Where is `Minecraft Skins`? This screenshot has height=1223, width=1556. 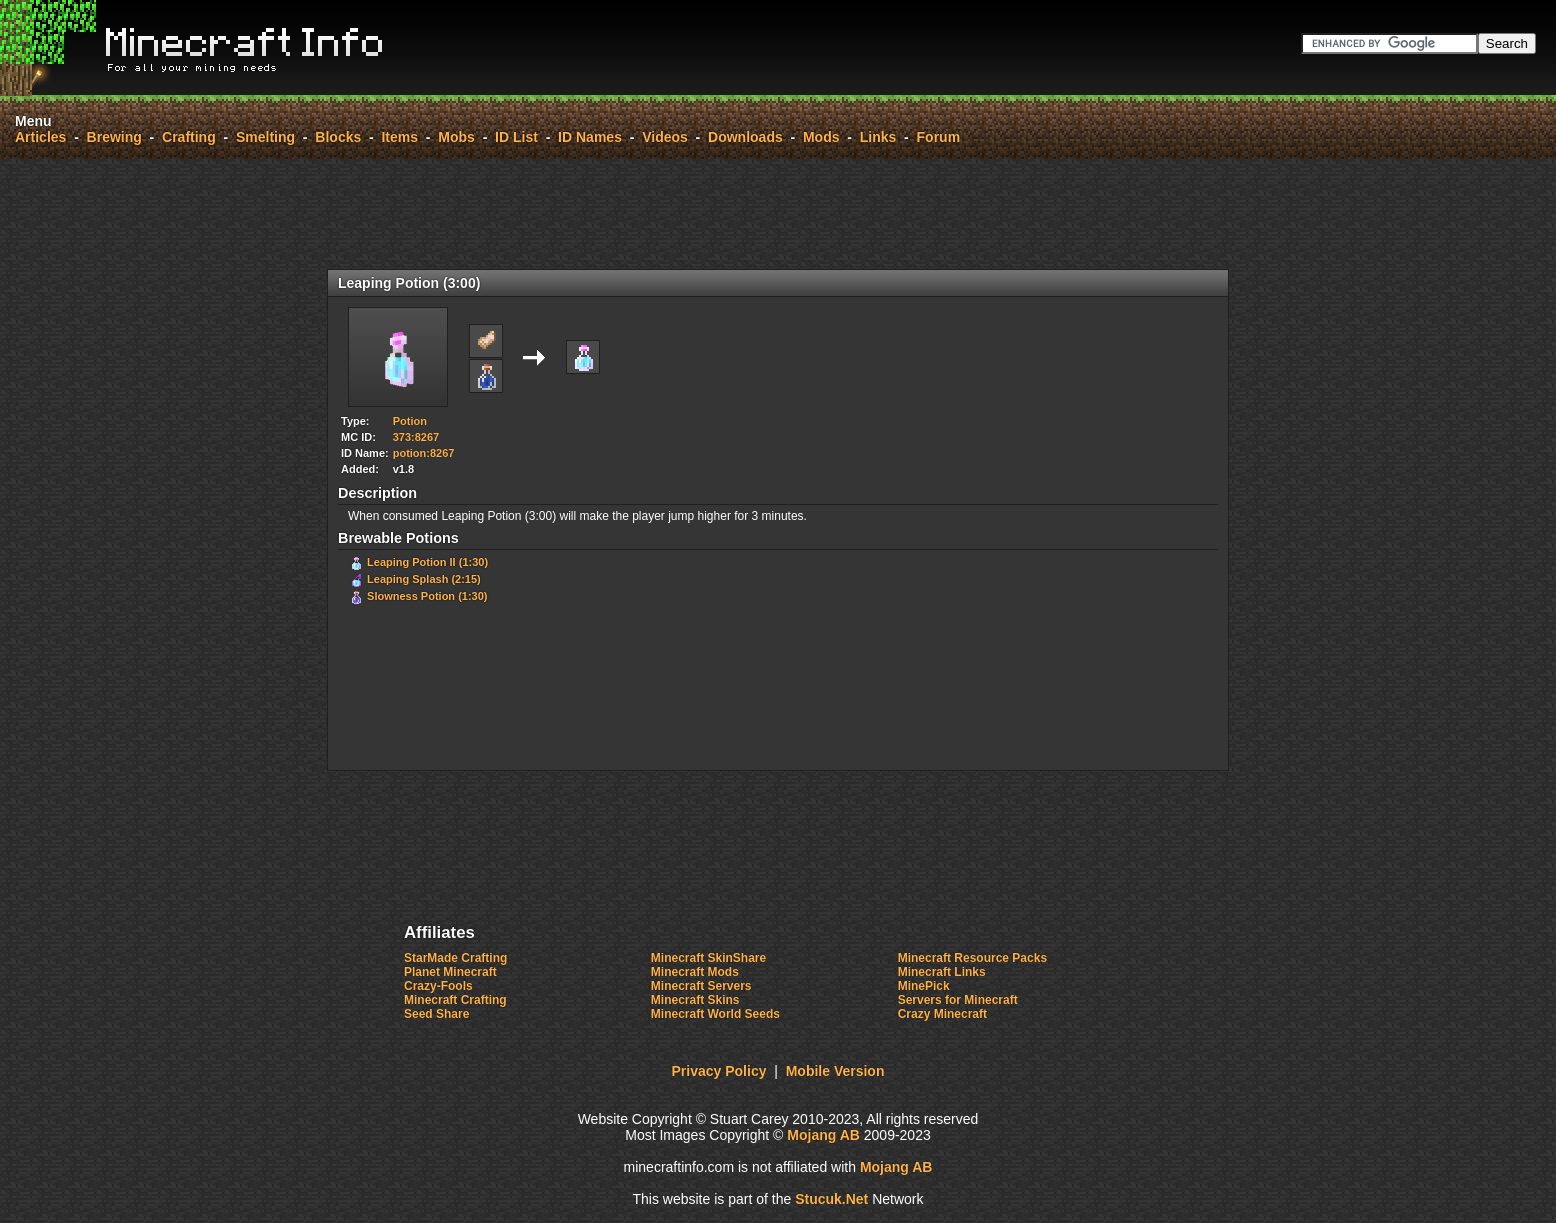
Minecraft Skins is located at coordinates (695, 1000).